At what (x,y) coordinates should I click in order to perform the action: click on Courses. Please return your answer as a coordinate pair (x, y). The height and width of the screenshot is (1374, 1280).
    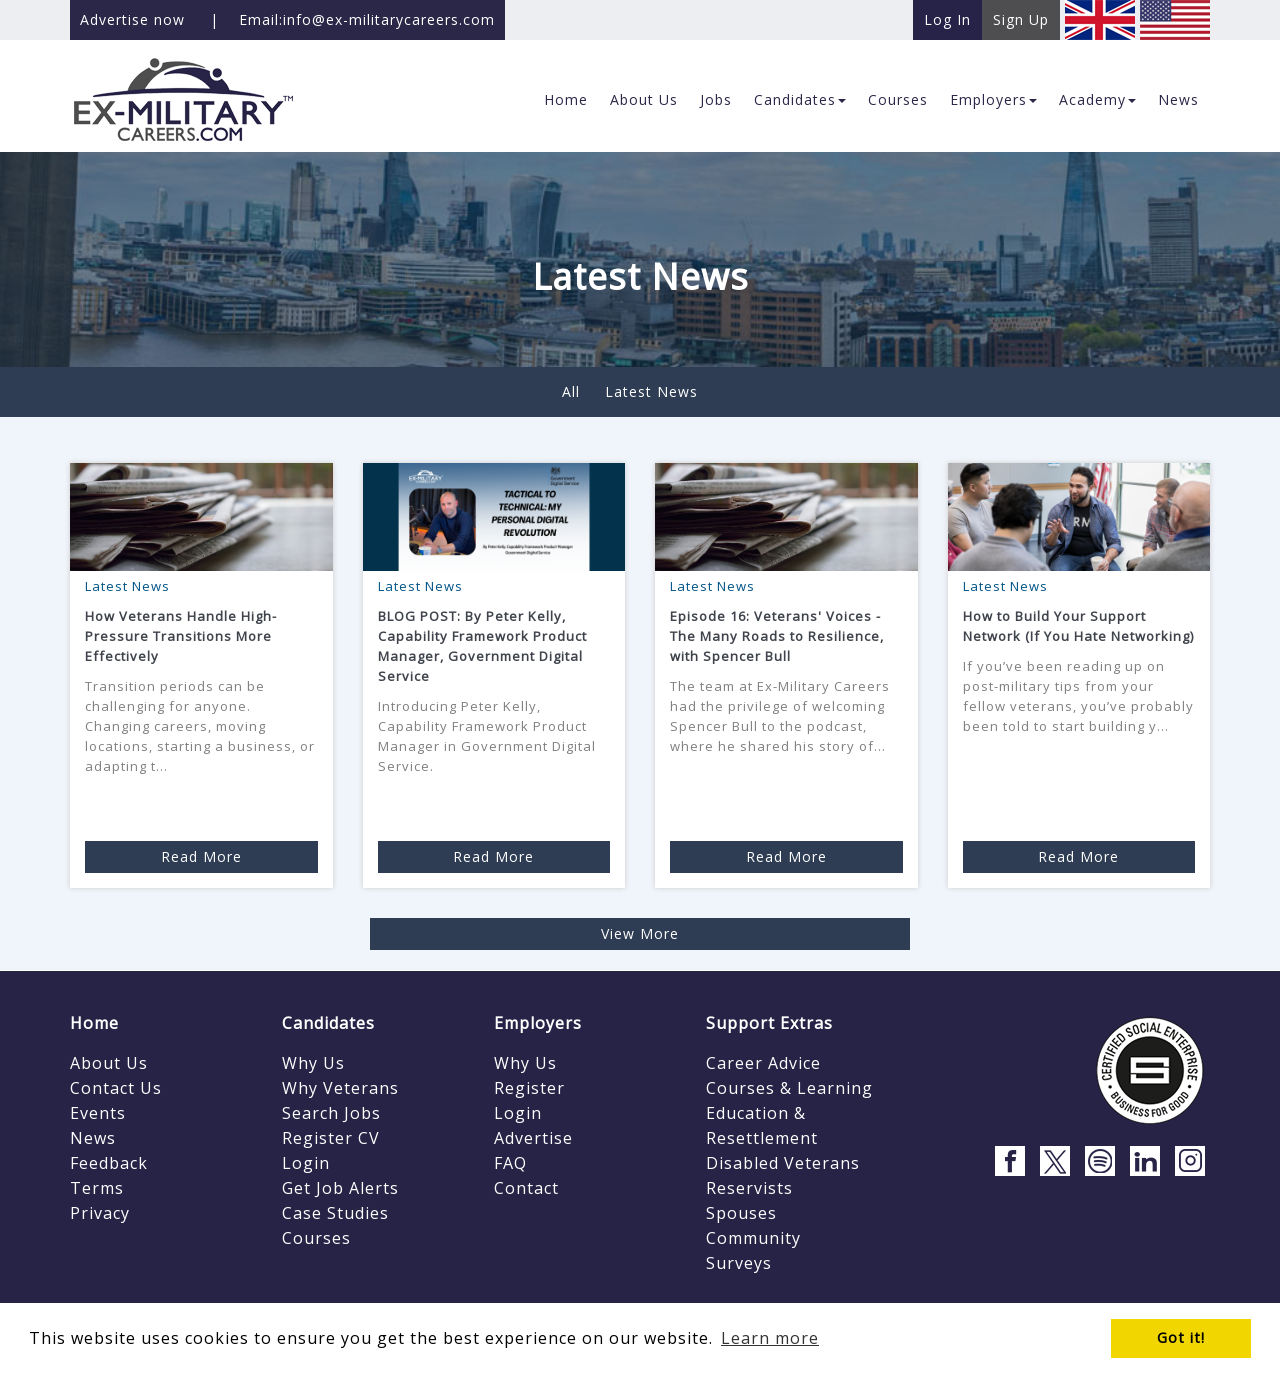
    Looking at the image, I should click on (316, 1238).